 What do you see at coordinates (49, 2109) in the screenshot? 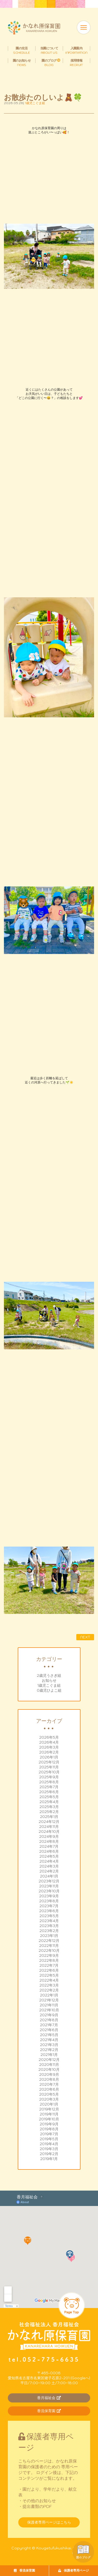
I see `2019年12月` at bounding box center [49, 2109].